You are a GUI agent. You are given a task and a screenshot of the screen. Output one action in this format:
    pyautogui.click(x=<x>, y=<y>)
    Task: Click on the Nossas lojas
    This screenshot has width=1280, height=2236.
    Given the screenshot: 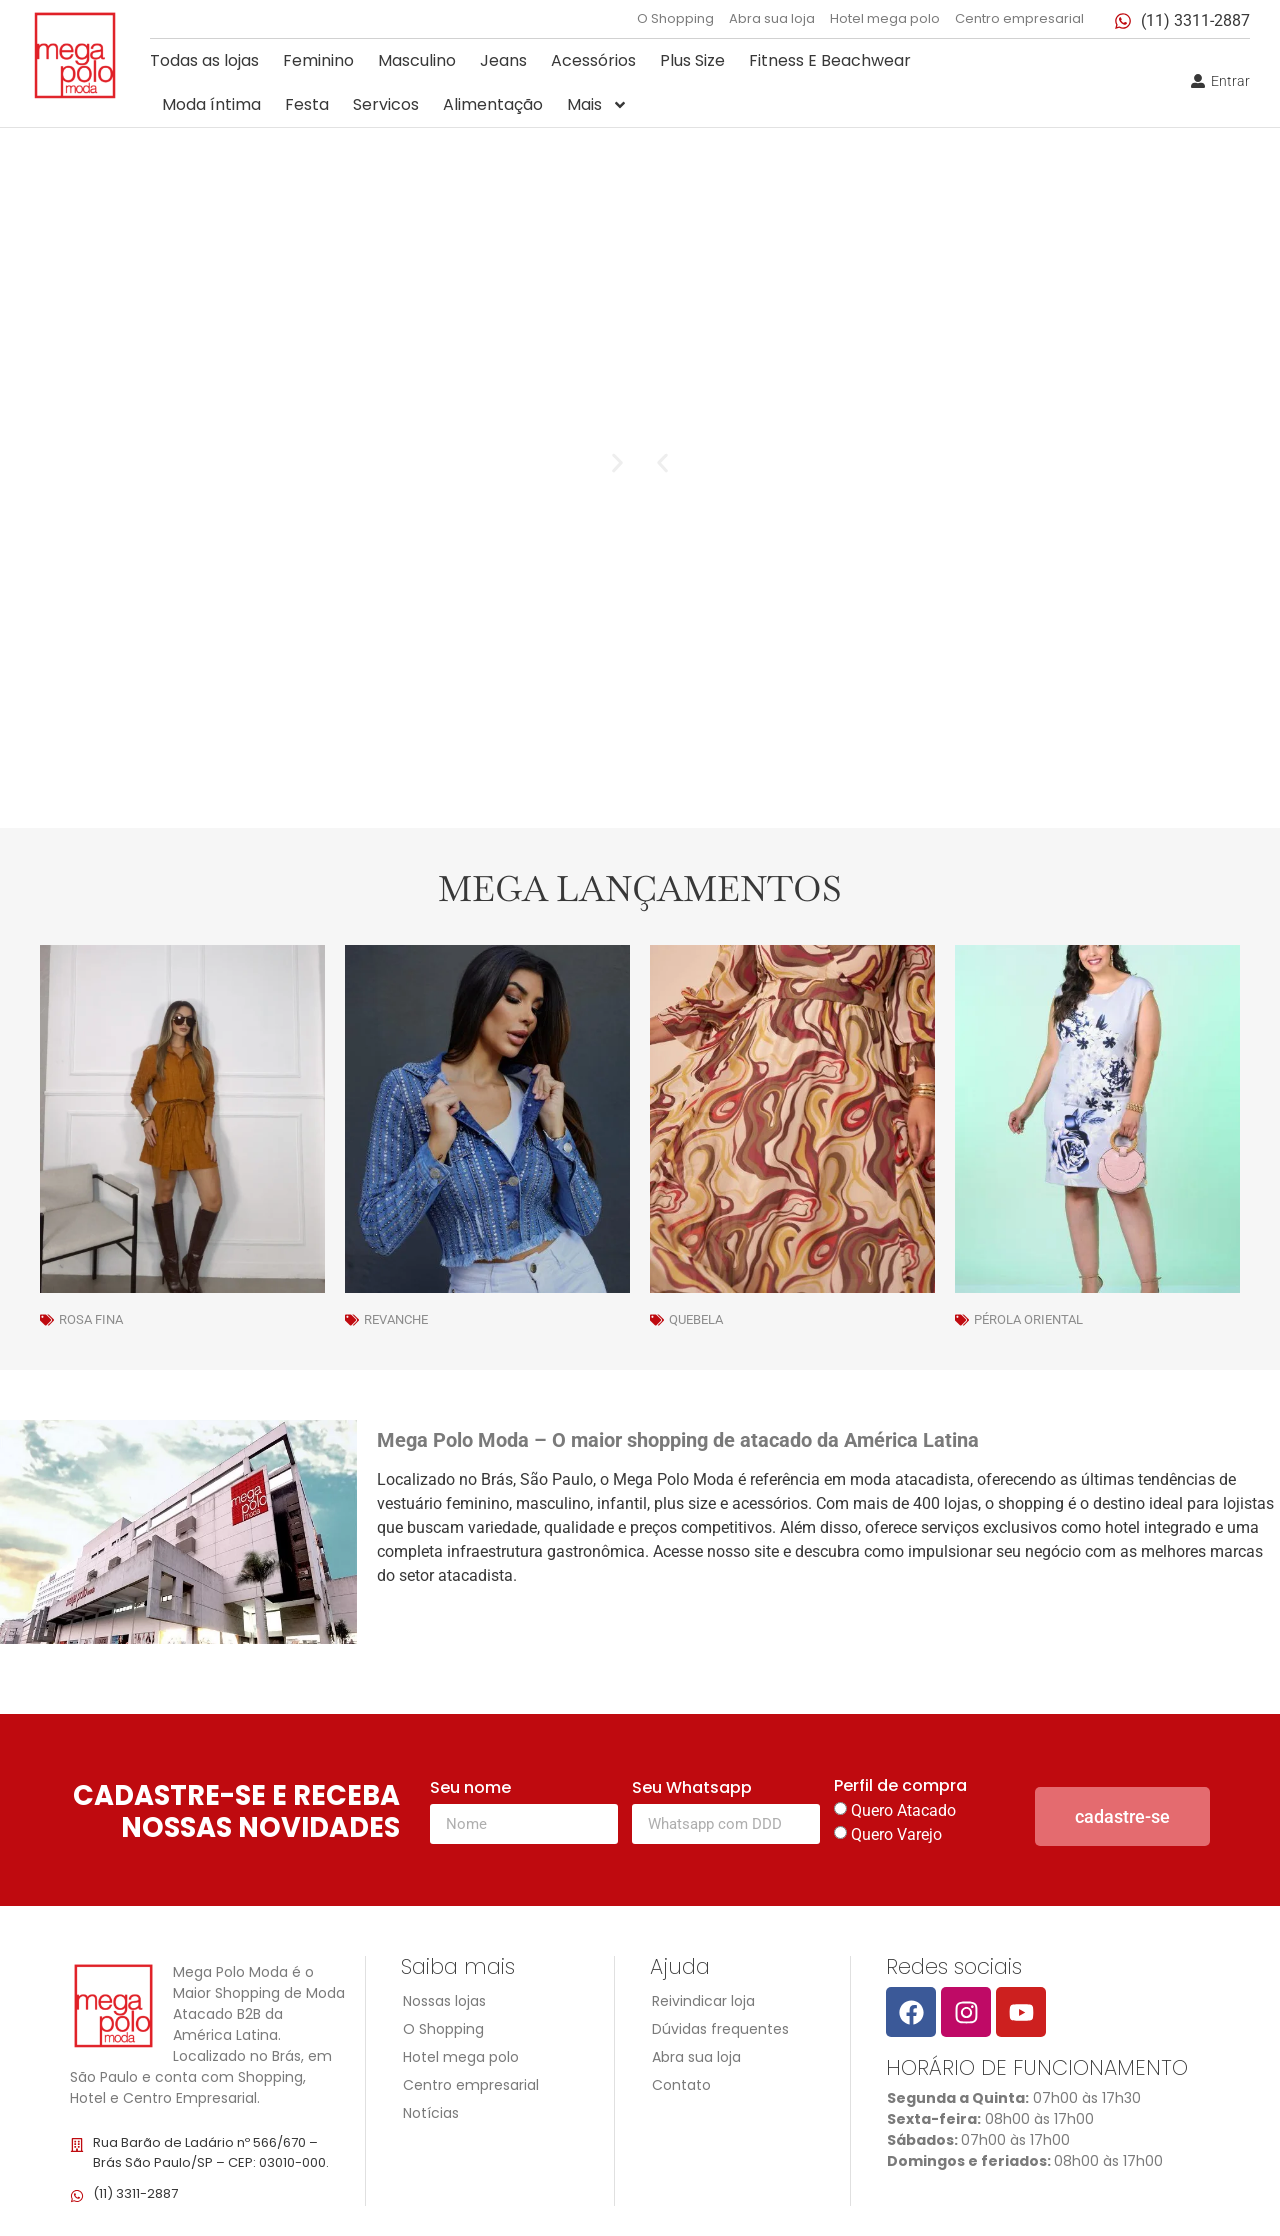 What is the action you would take?
    pyautogui.click(x=444, y=2001)
    